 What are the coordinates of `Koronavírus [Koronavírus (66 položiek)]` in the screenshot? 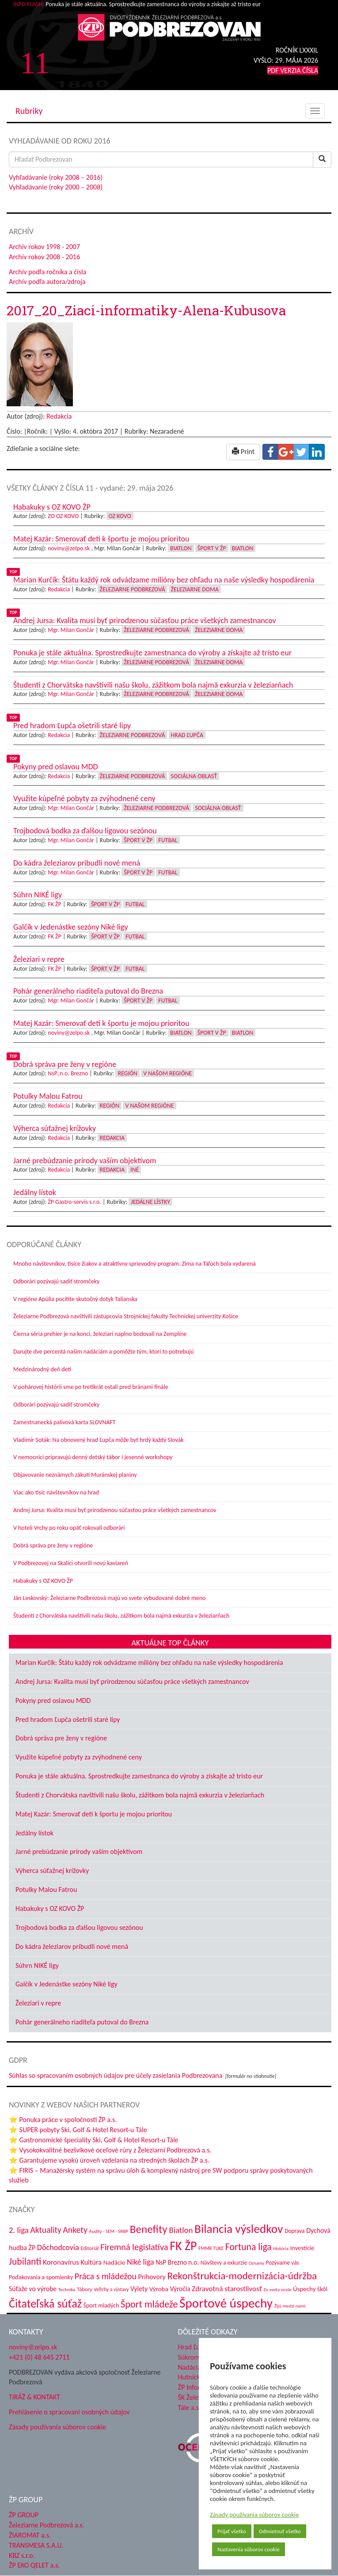 It's located at (61, 2262).